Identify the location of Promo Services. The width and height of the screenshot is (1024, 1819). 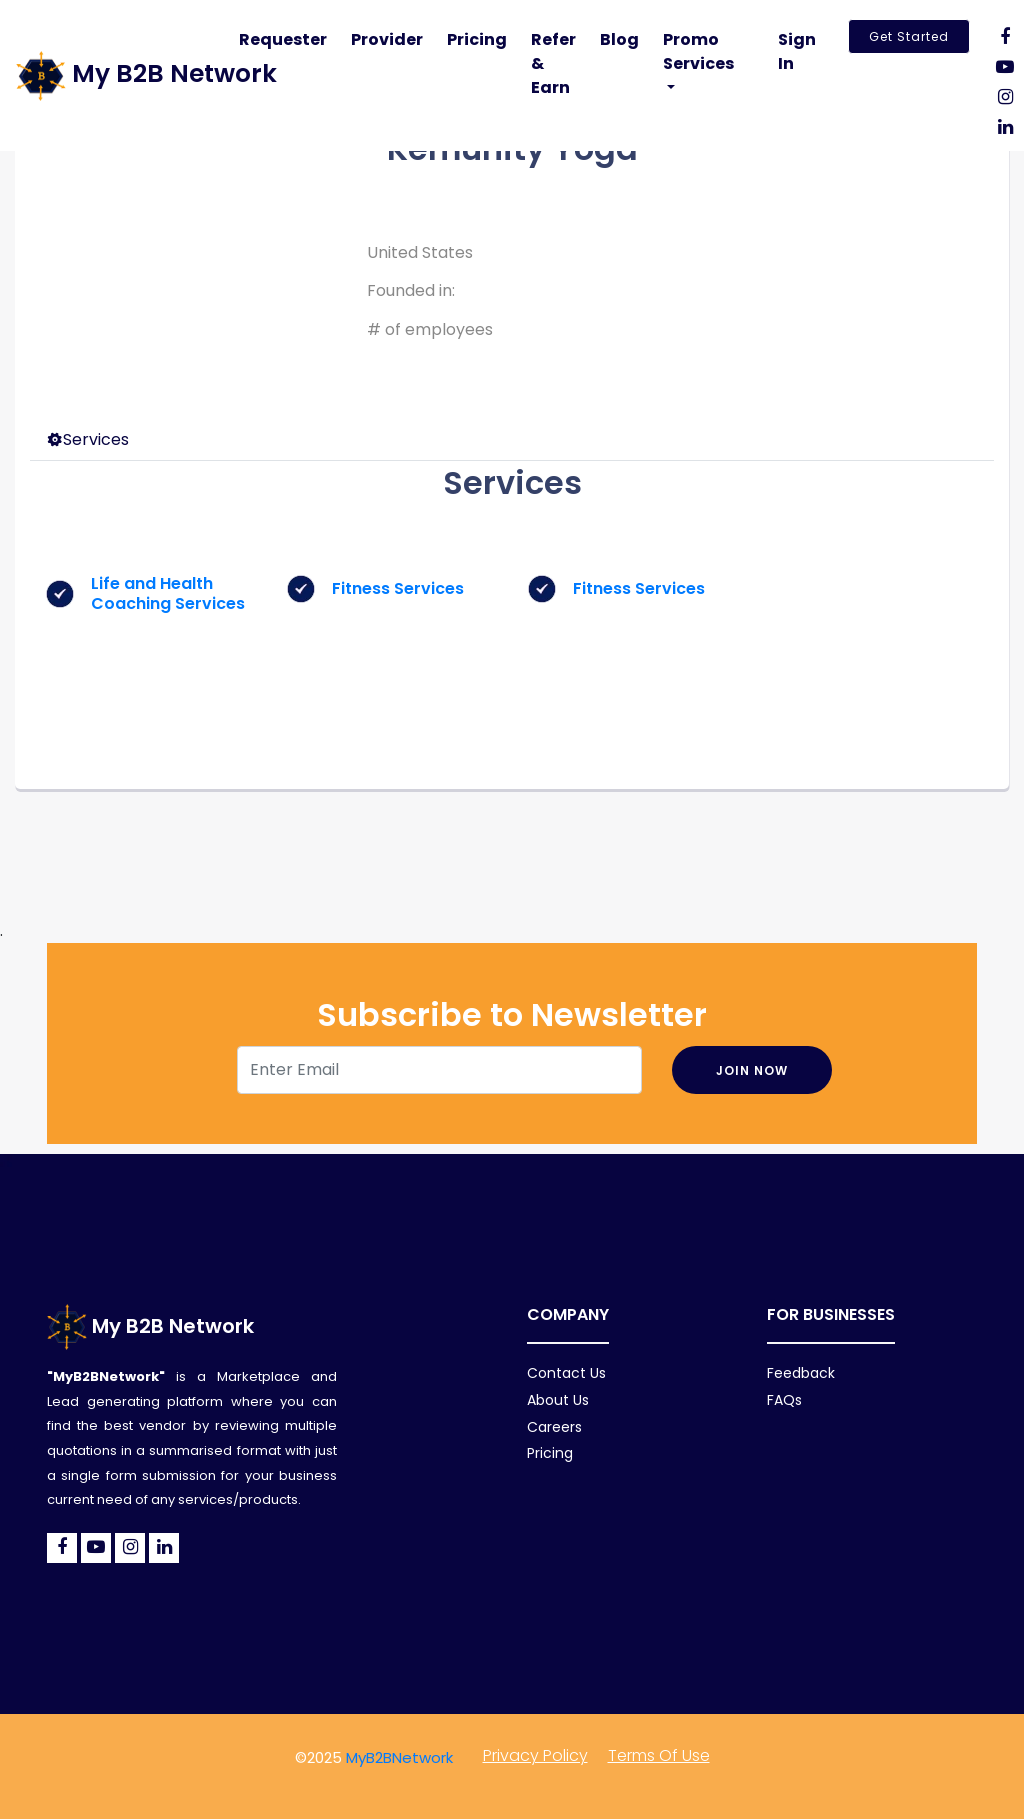
(698, 51).